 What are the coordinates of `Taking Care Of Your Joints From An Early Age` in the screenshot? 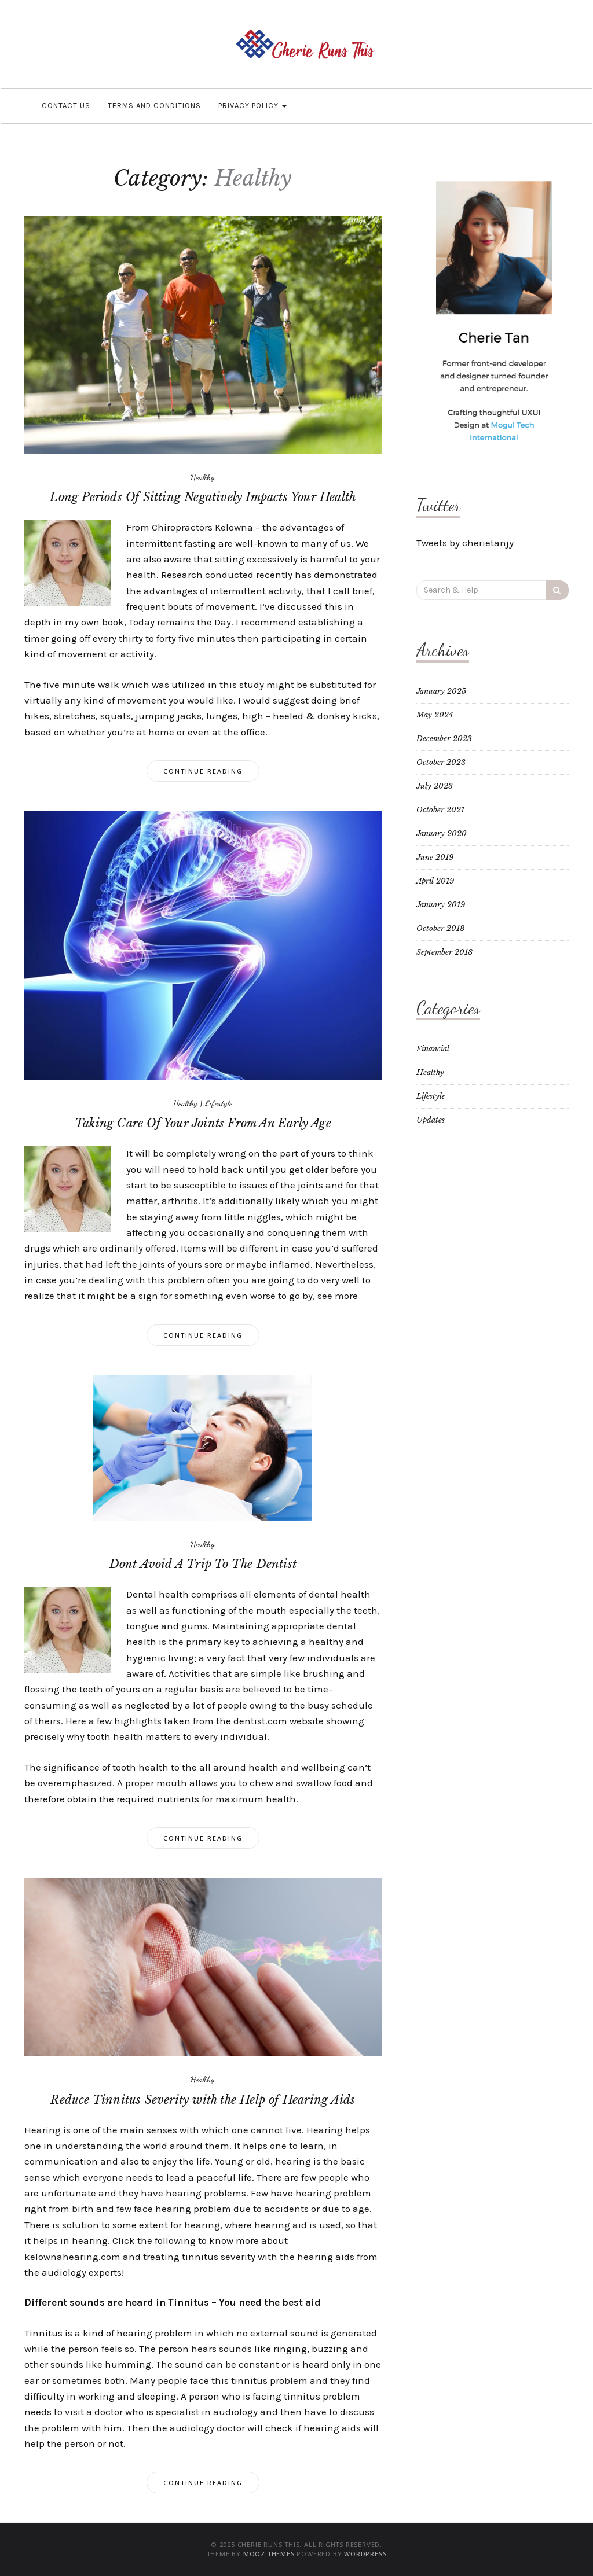 It's located at (203, 1123).